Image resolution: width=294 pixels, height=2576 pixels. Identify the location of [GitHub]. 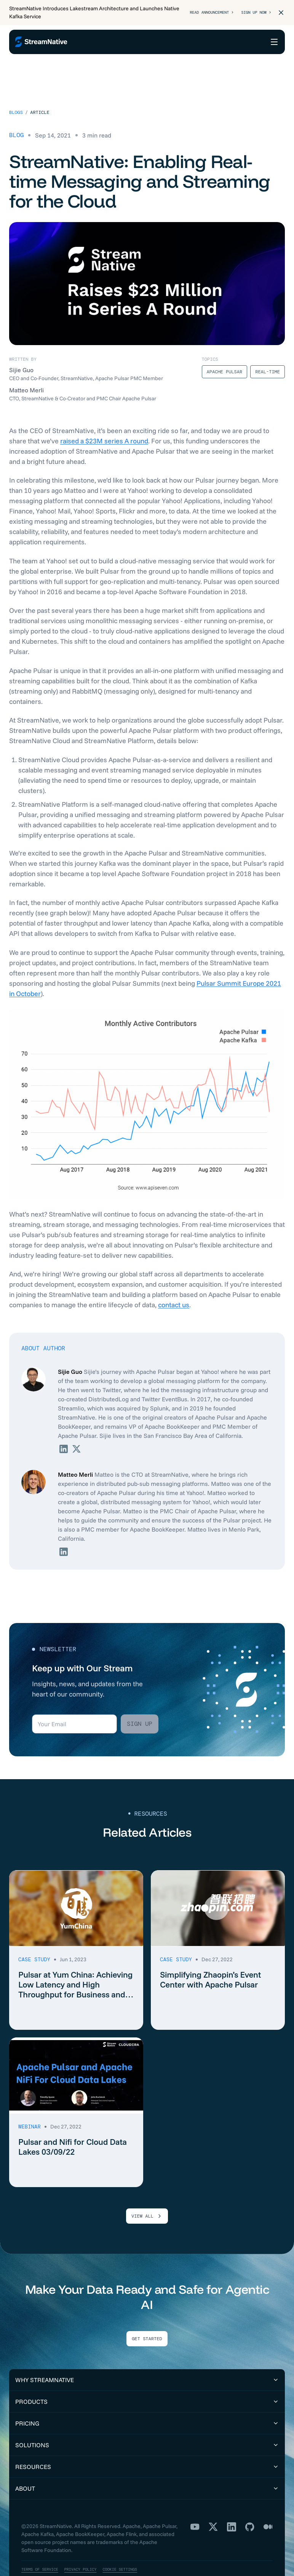
(249, 2507).